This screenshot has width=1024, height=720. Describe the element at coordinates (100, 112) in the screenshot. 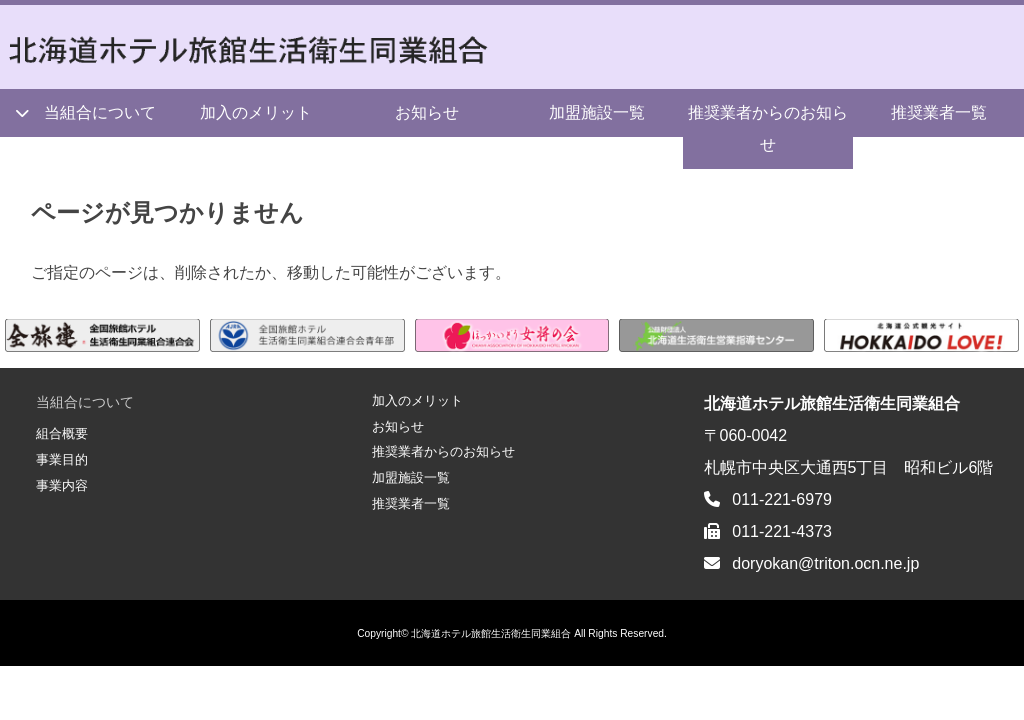

I see `当組合について` at that location.